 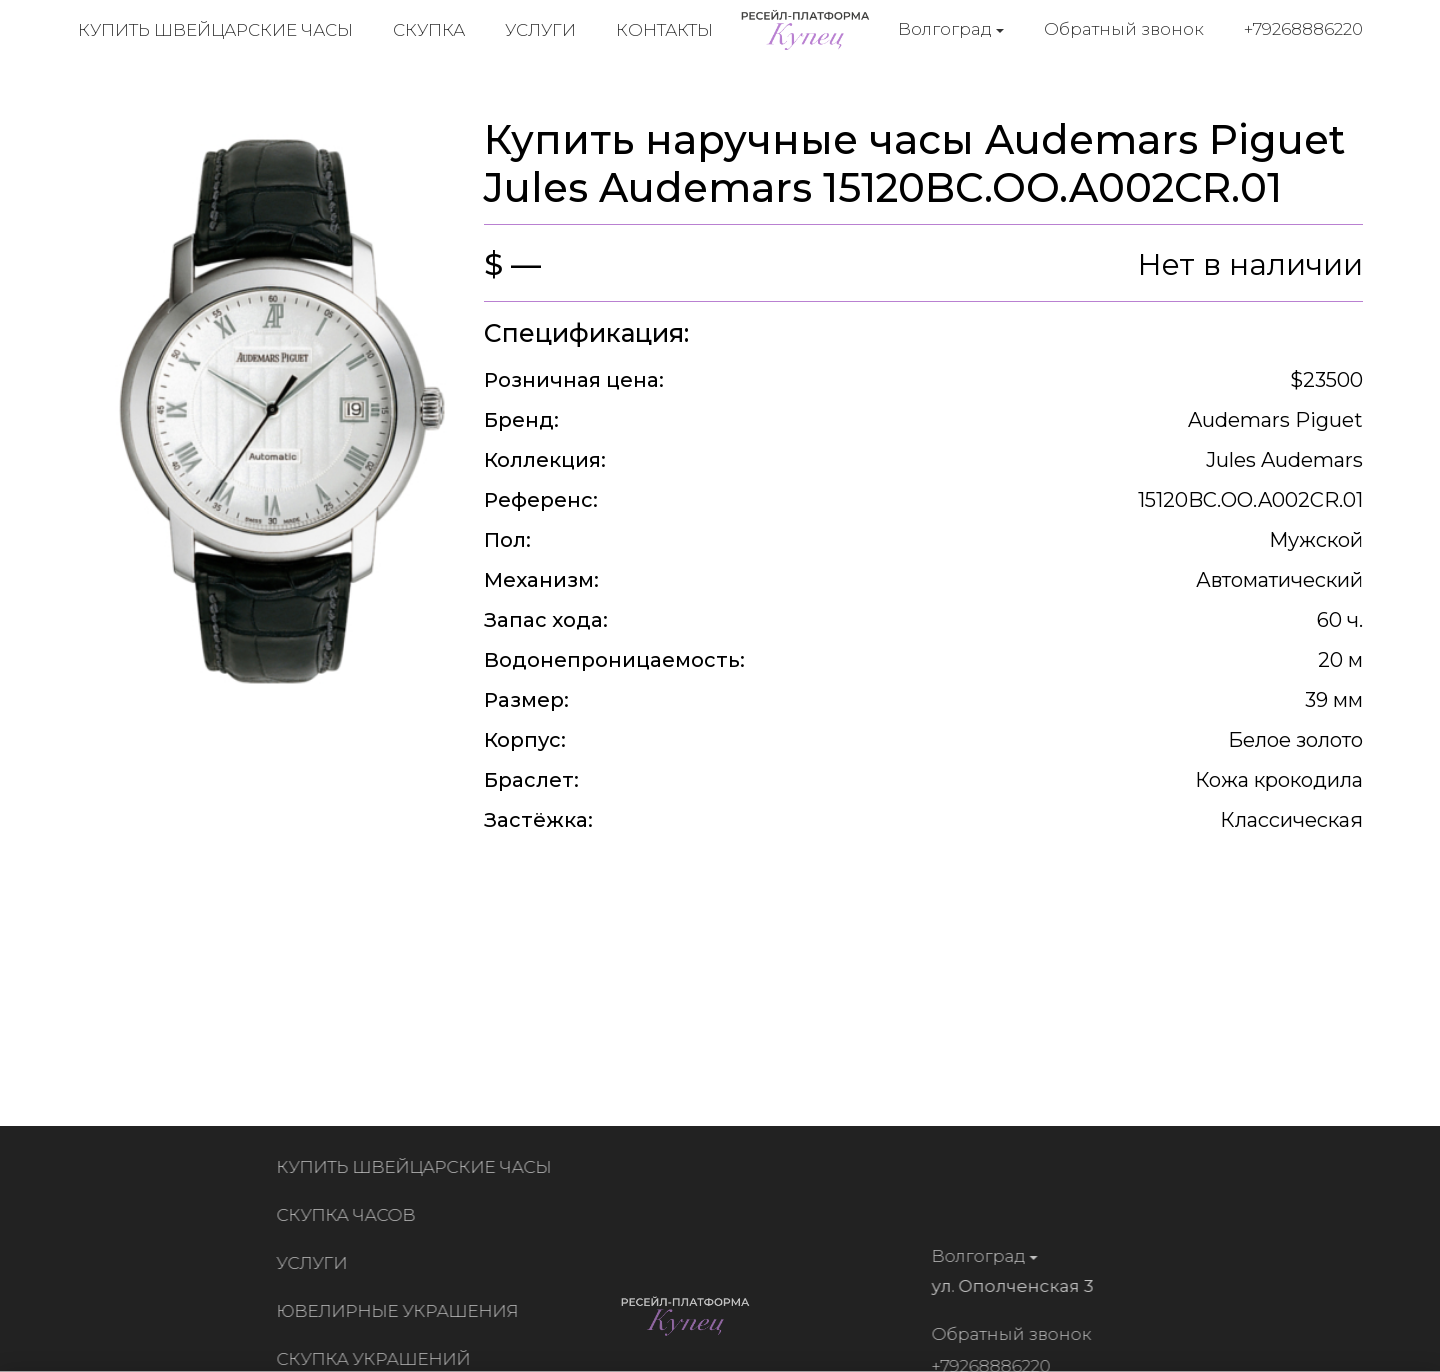 What do you see at coordinates (377, 1359) in the screenshot?
I see `Скупка украшений` at bounding box center [377, 1359].